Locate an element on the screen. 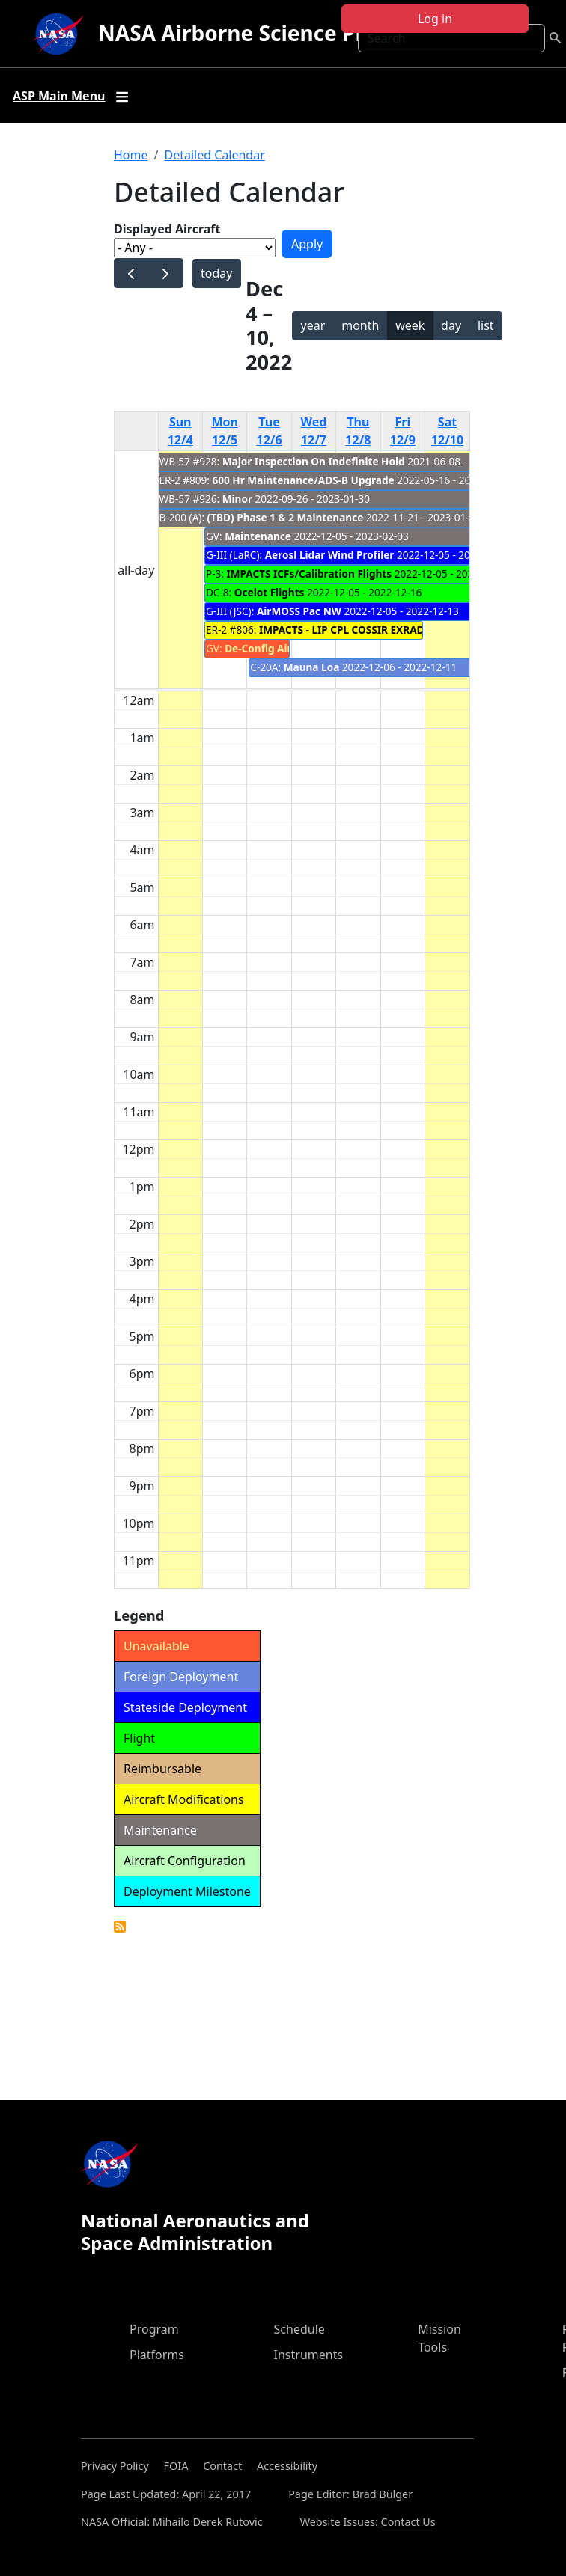 The height and width of the screenshot is (2576, 566). IMPACTS ICFs/Calibration Flights is located at coordinates (309, 573).